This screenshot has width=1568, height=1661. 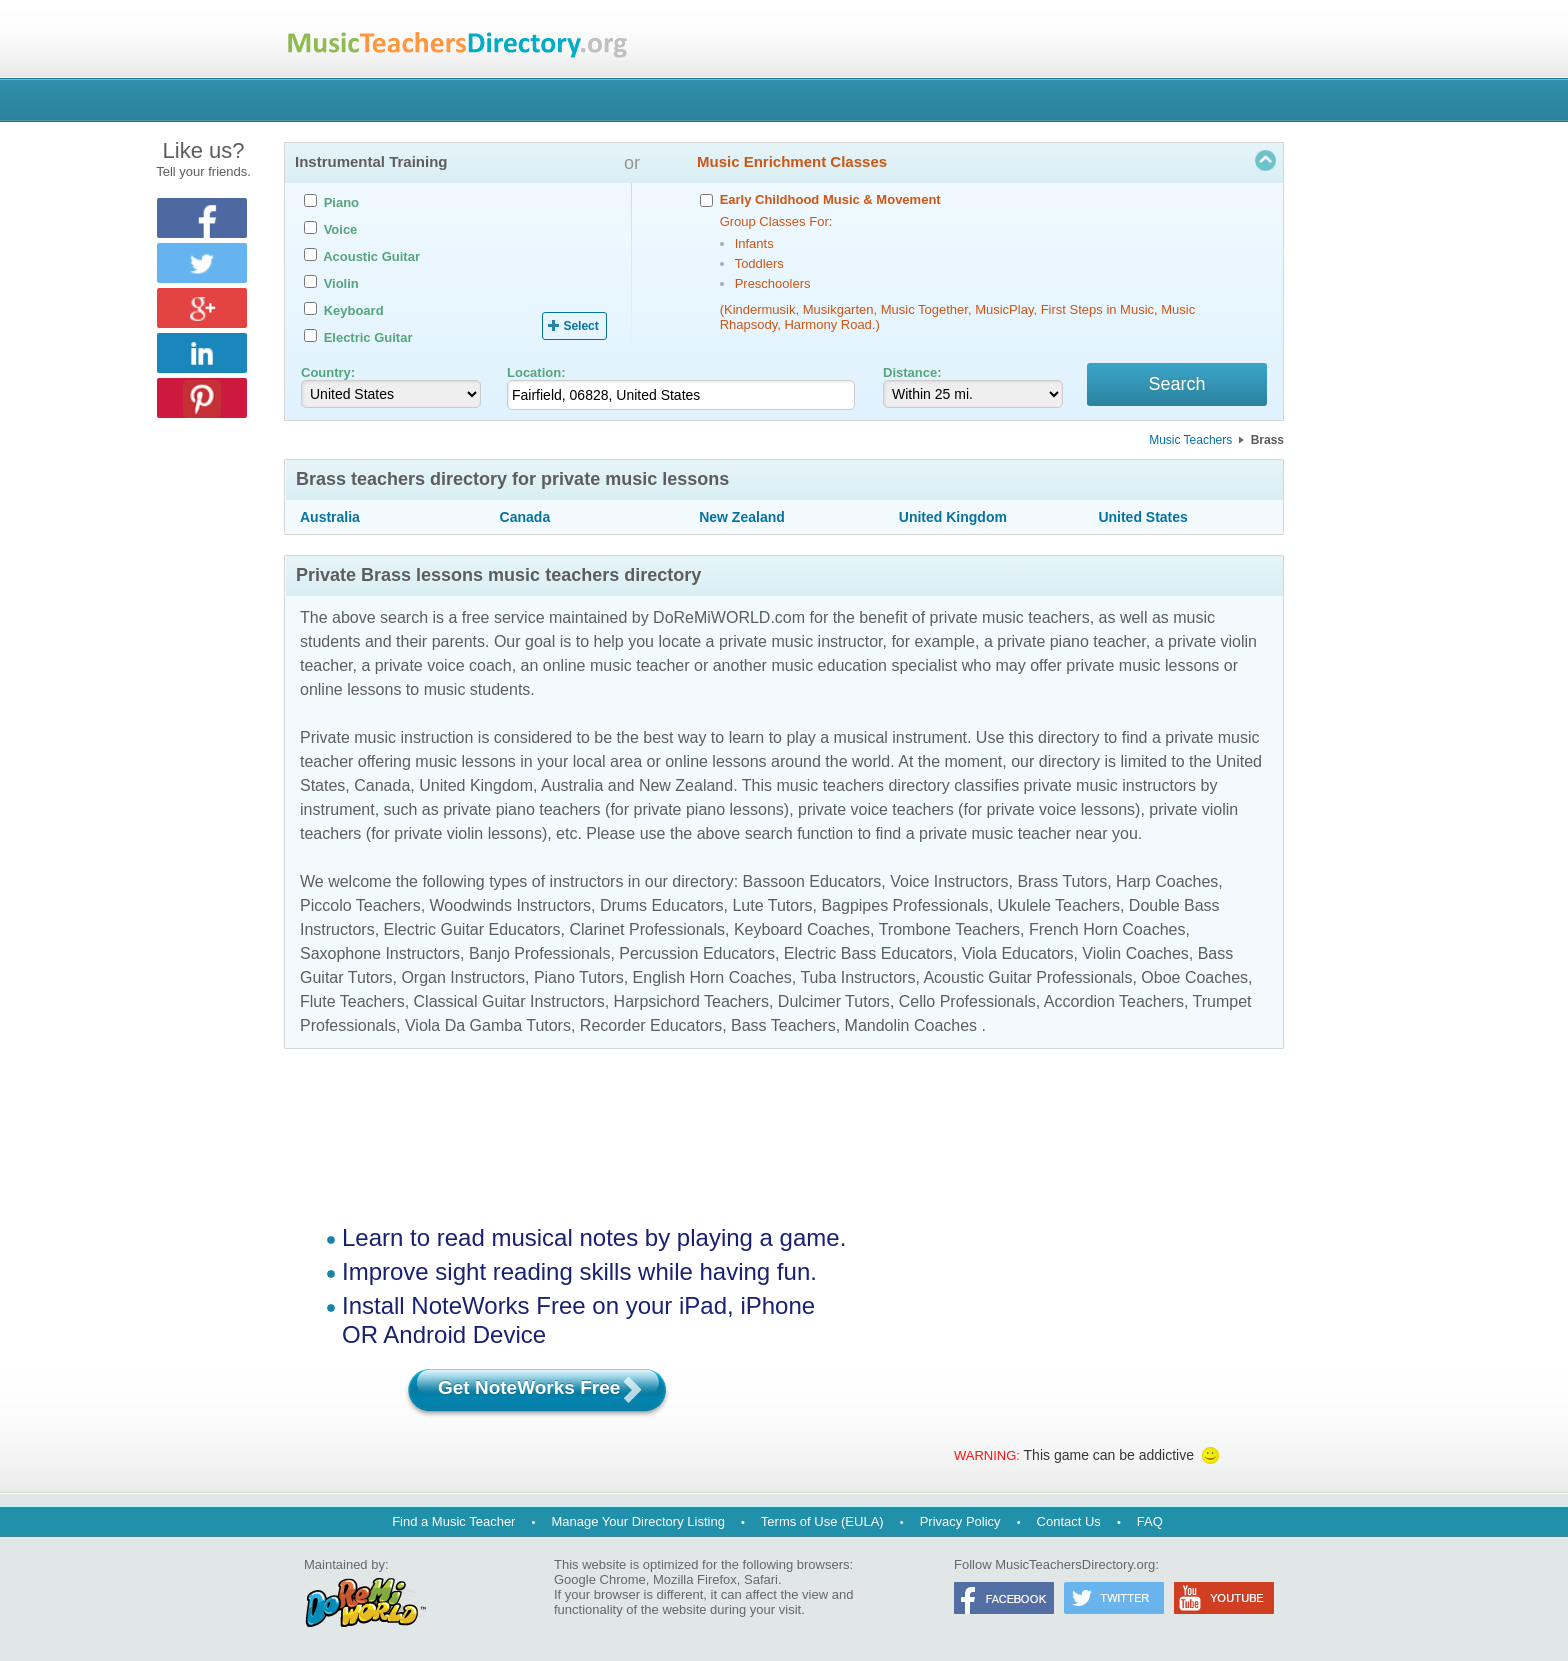 What do you see at coordinates (580, 326) in the screenshot?
I see `Select` at bounding box center [580, 326].